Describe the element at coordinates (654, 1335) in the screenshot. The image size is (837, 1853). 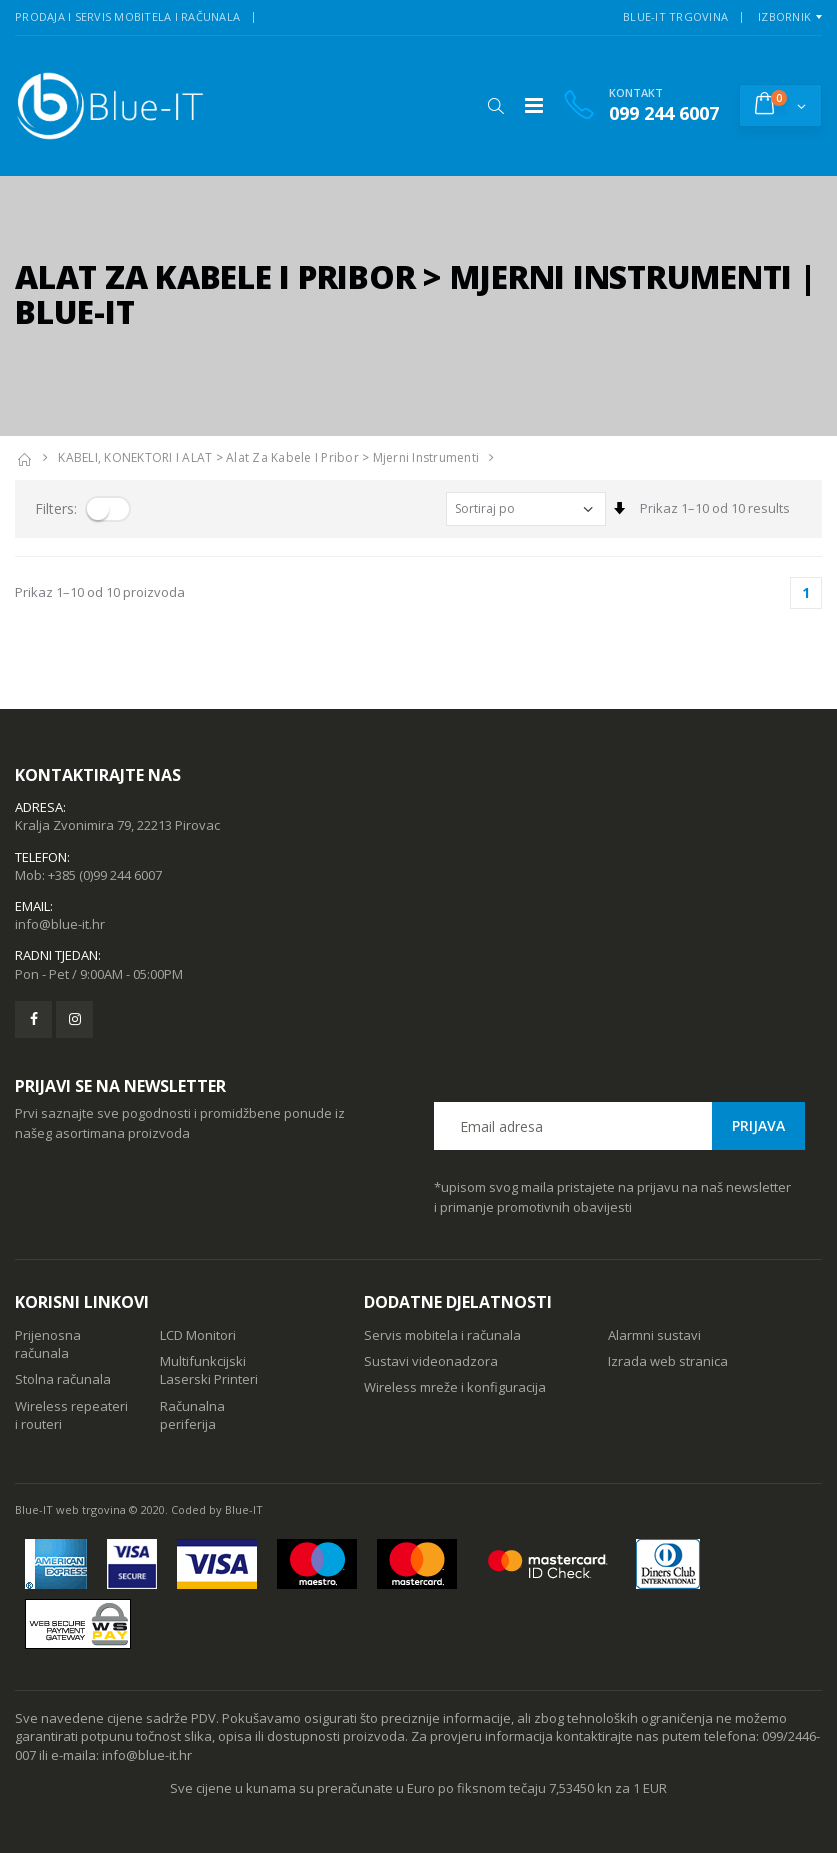
I see `Alarmni sustavi` at that location.